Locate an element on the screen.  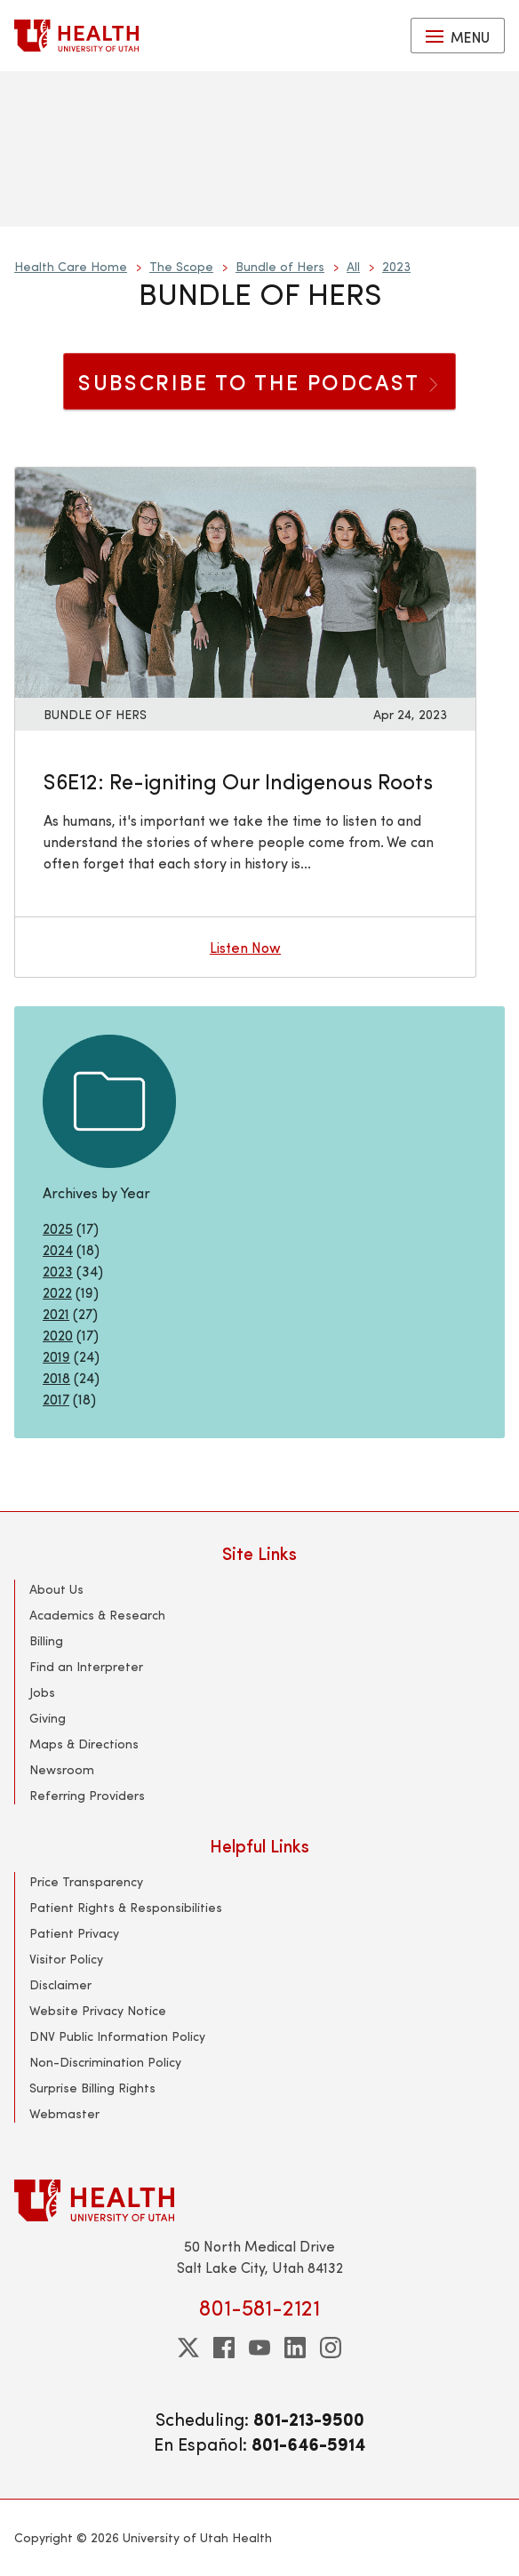
Disclaimer is located at coordinates (60, 1984).